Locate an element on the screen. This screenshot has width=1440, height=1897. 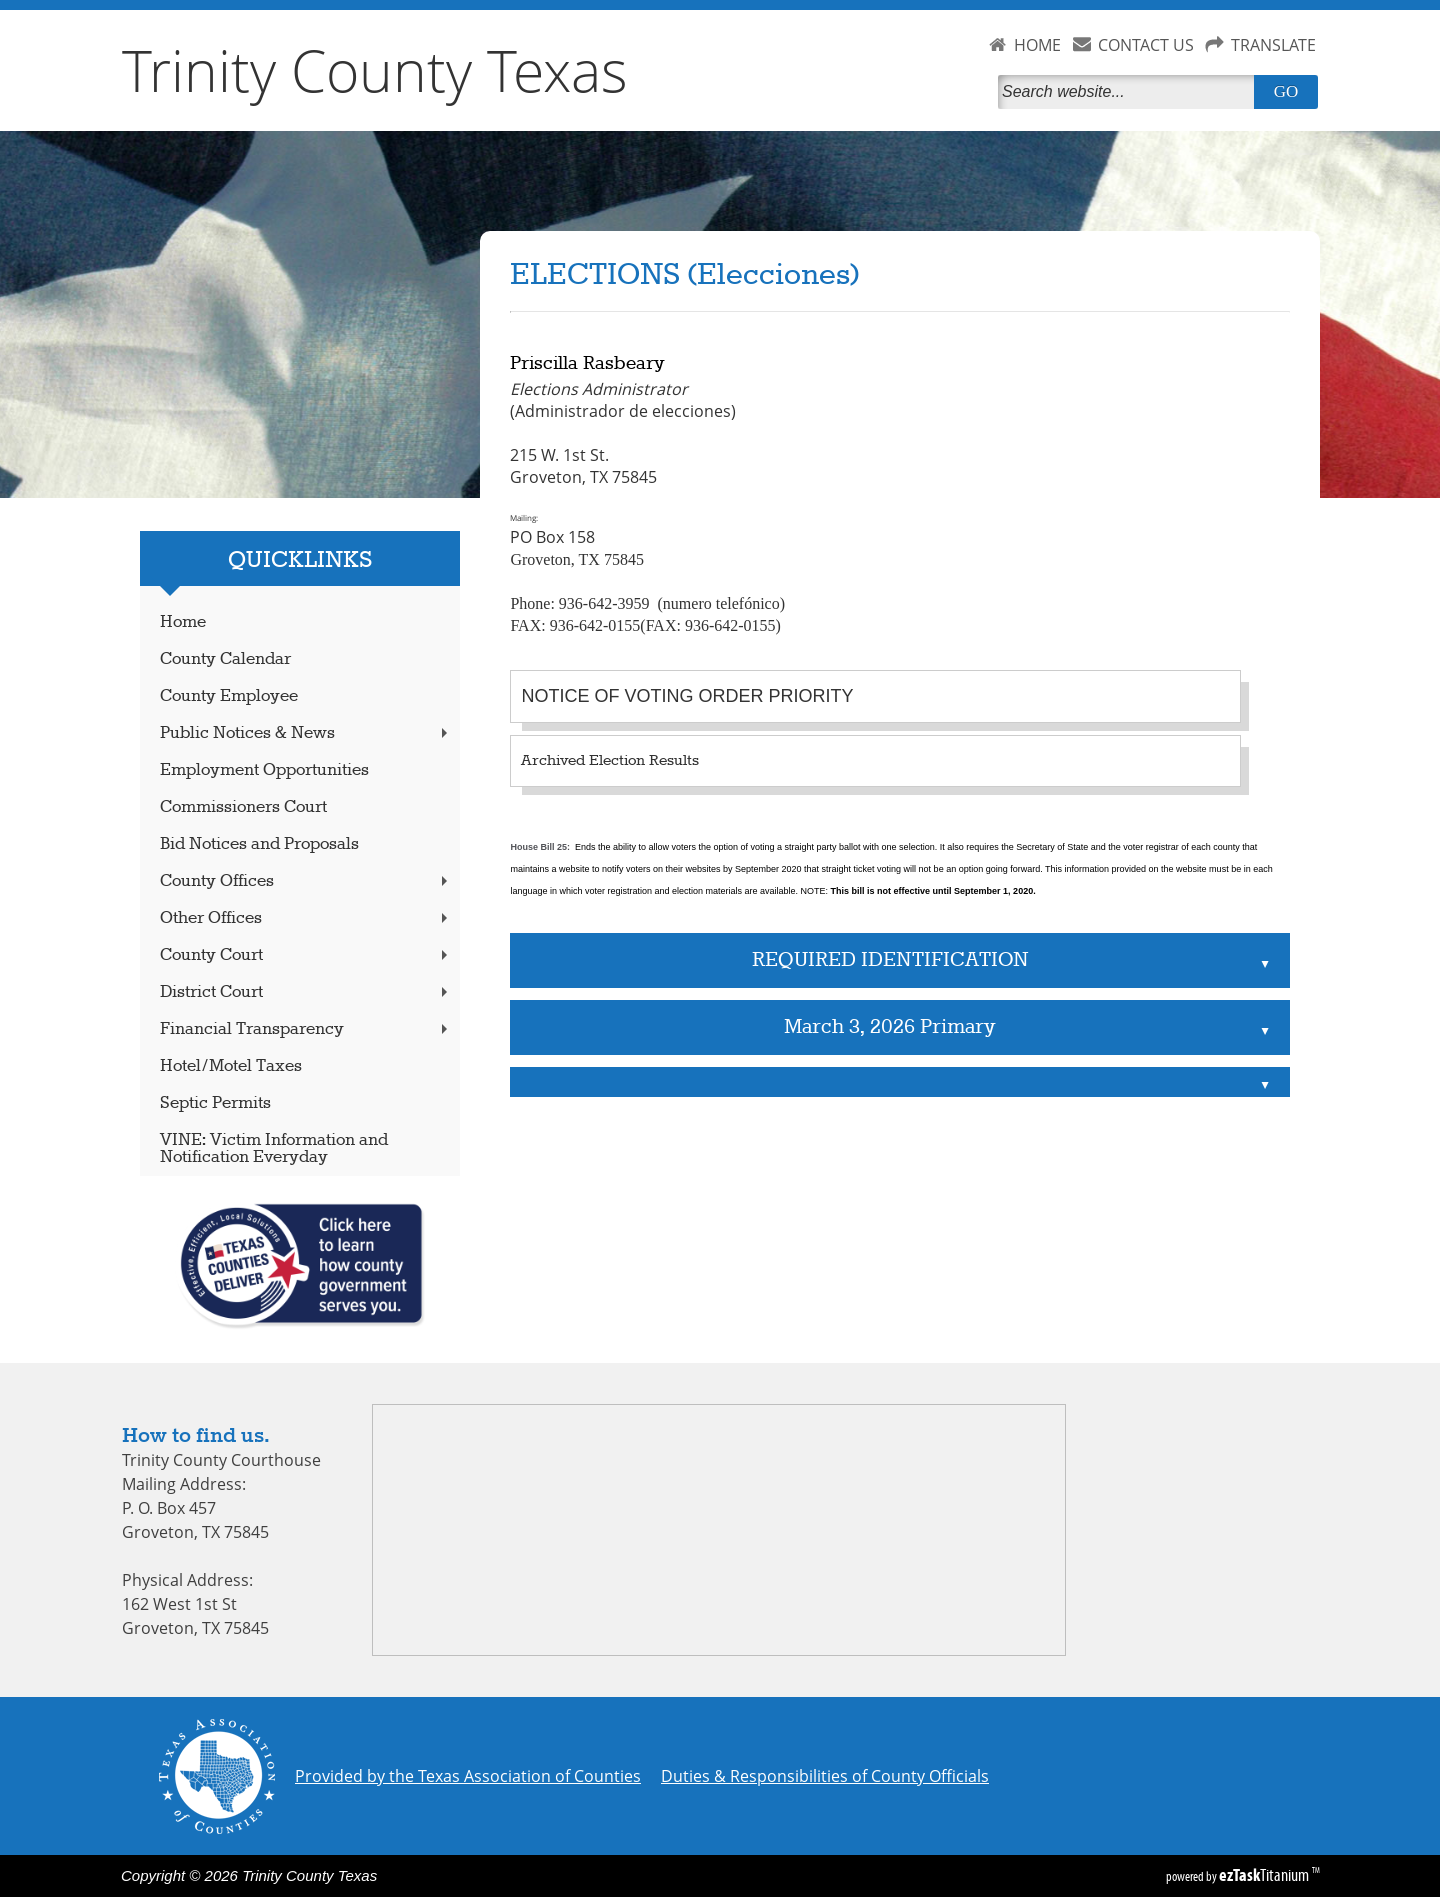
[Search] is located at coordinates (1130, 92).